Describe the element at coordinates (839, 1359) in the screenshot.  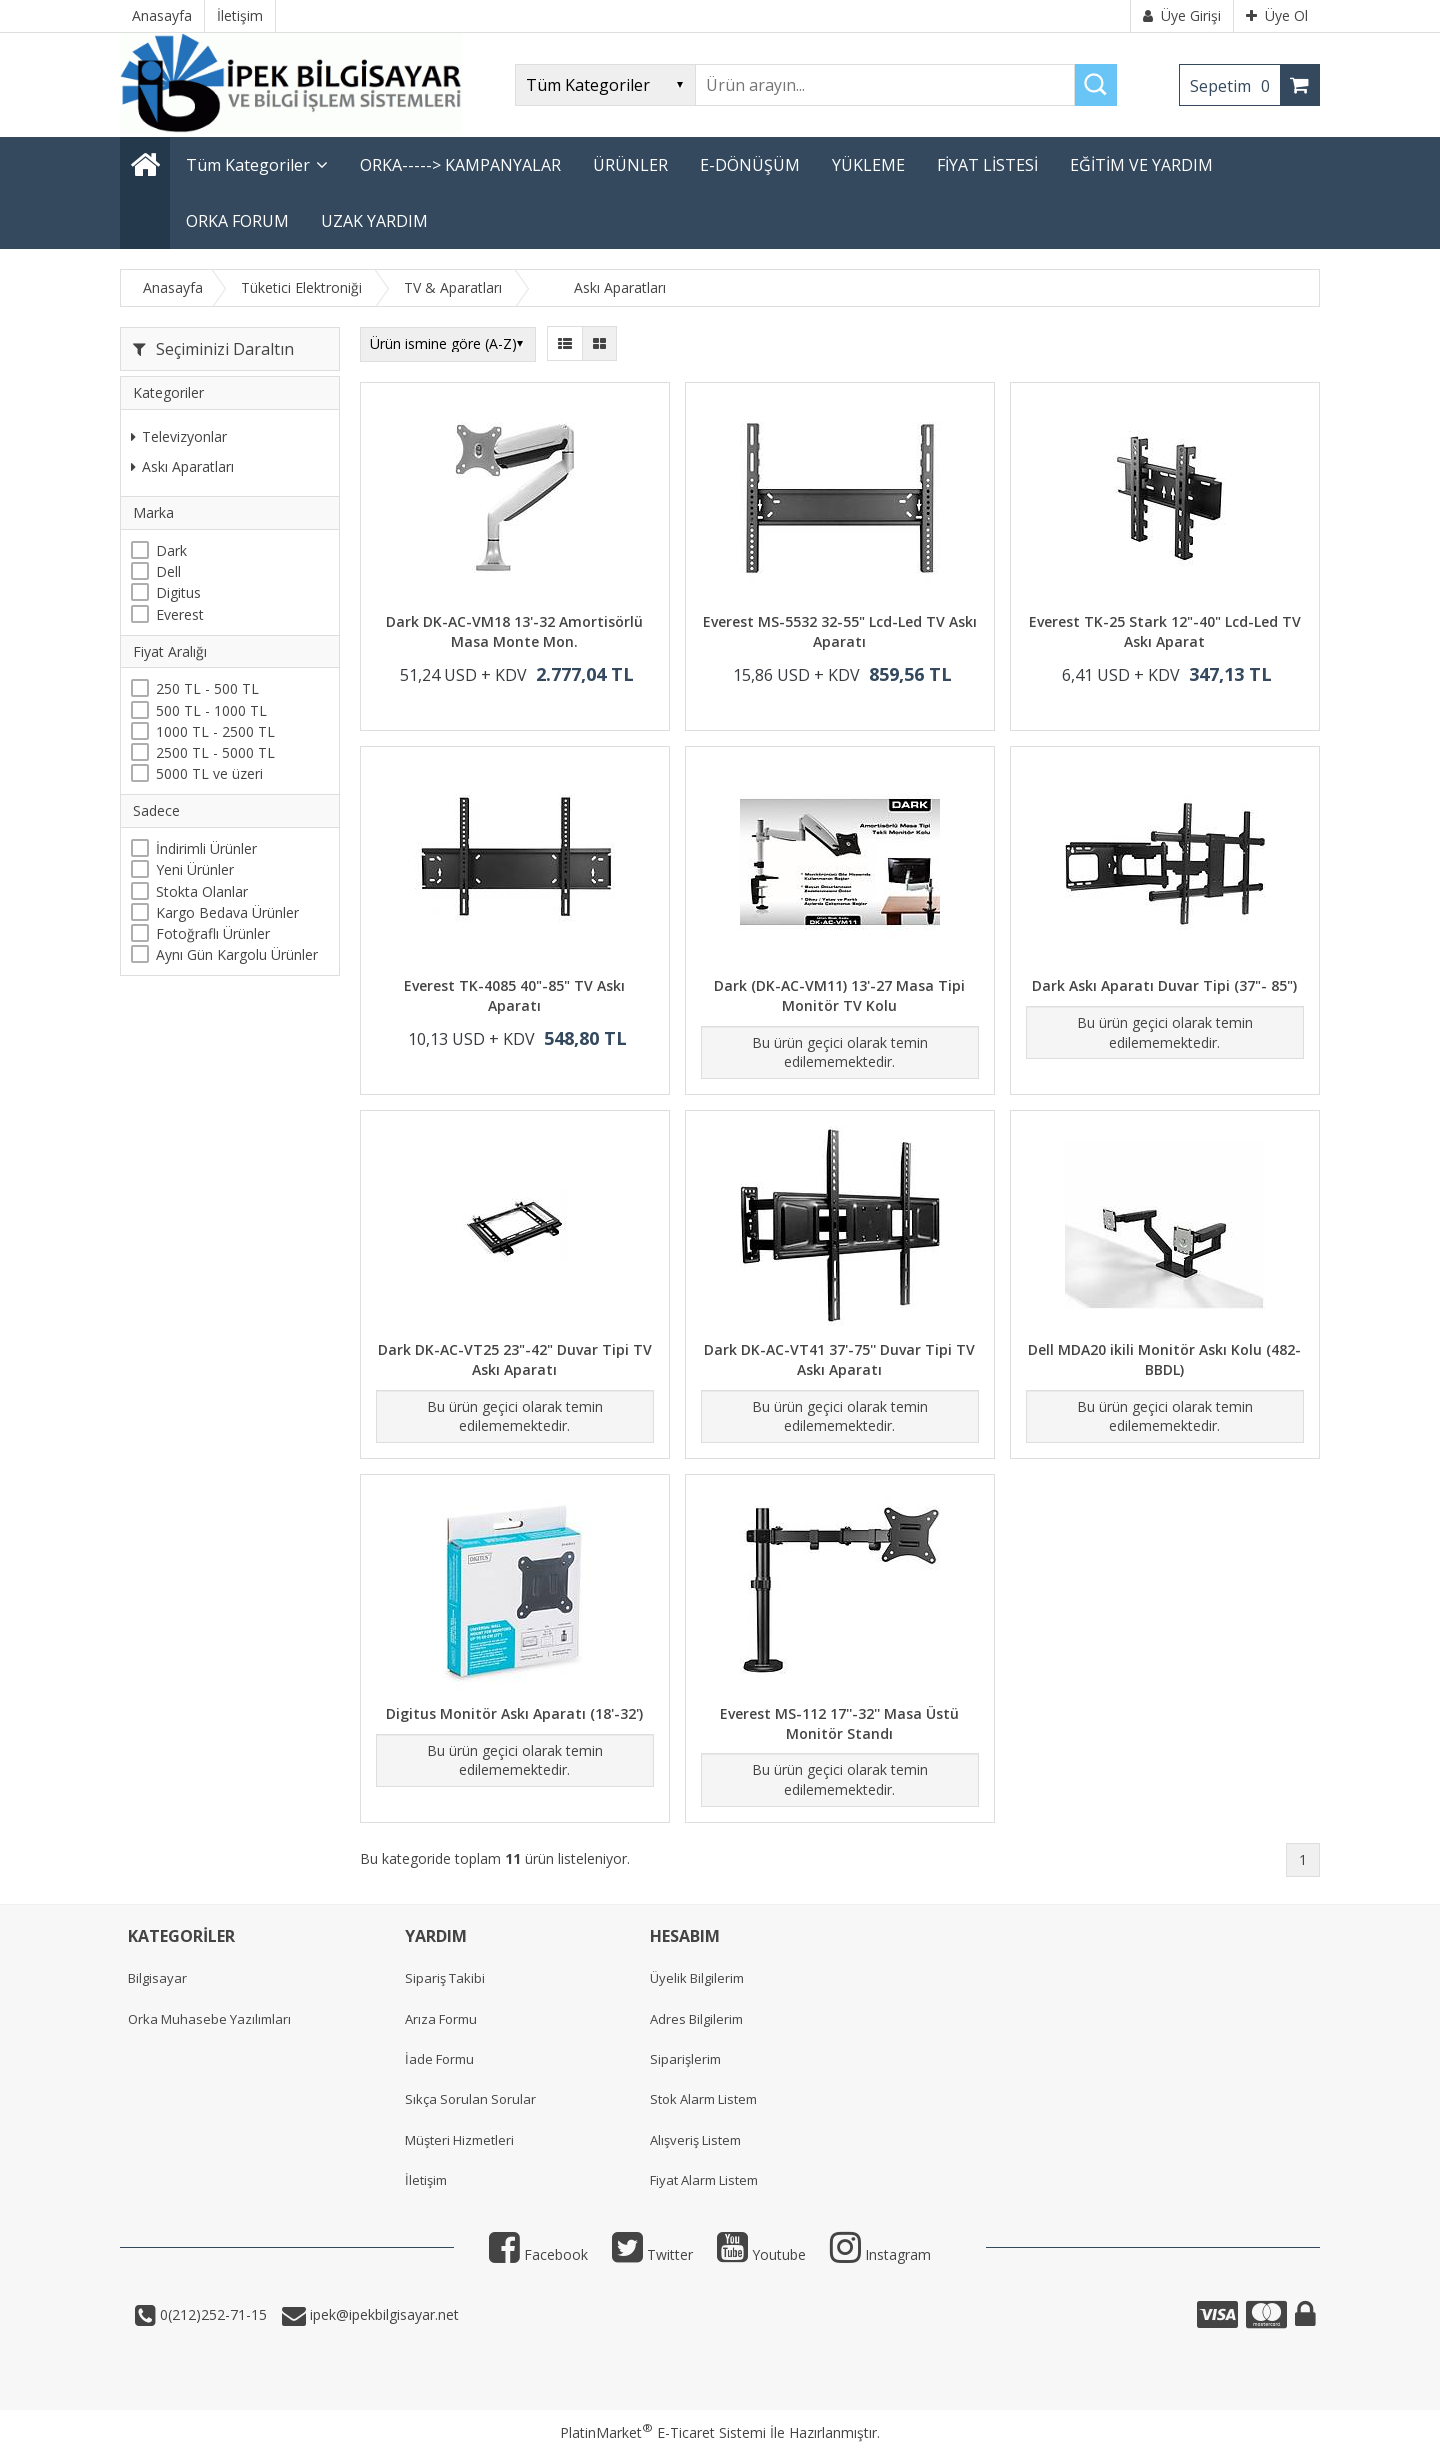
I see `Dark DK-AC-VT41 37'-75'' Duvar Tipi TV Askı Aparatı` at that location.